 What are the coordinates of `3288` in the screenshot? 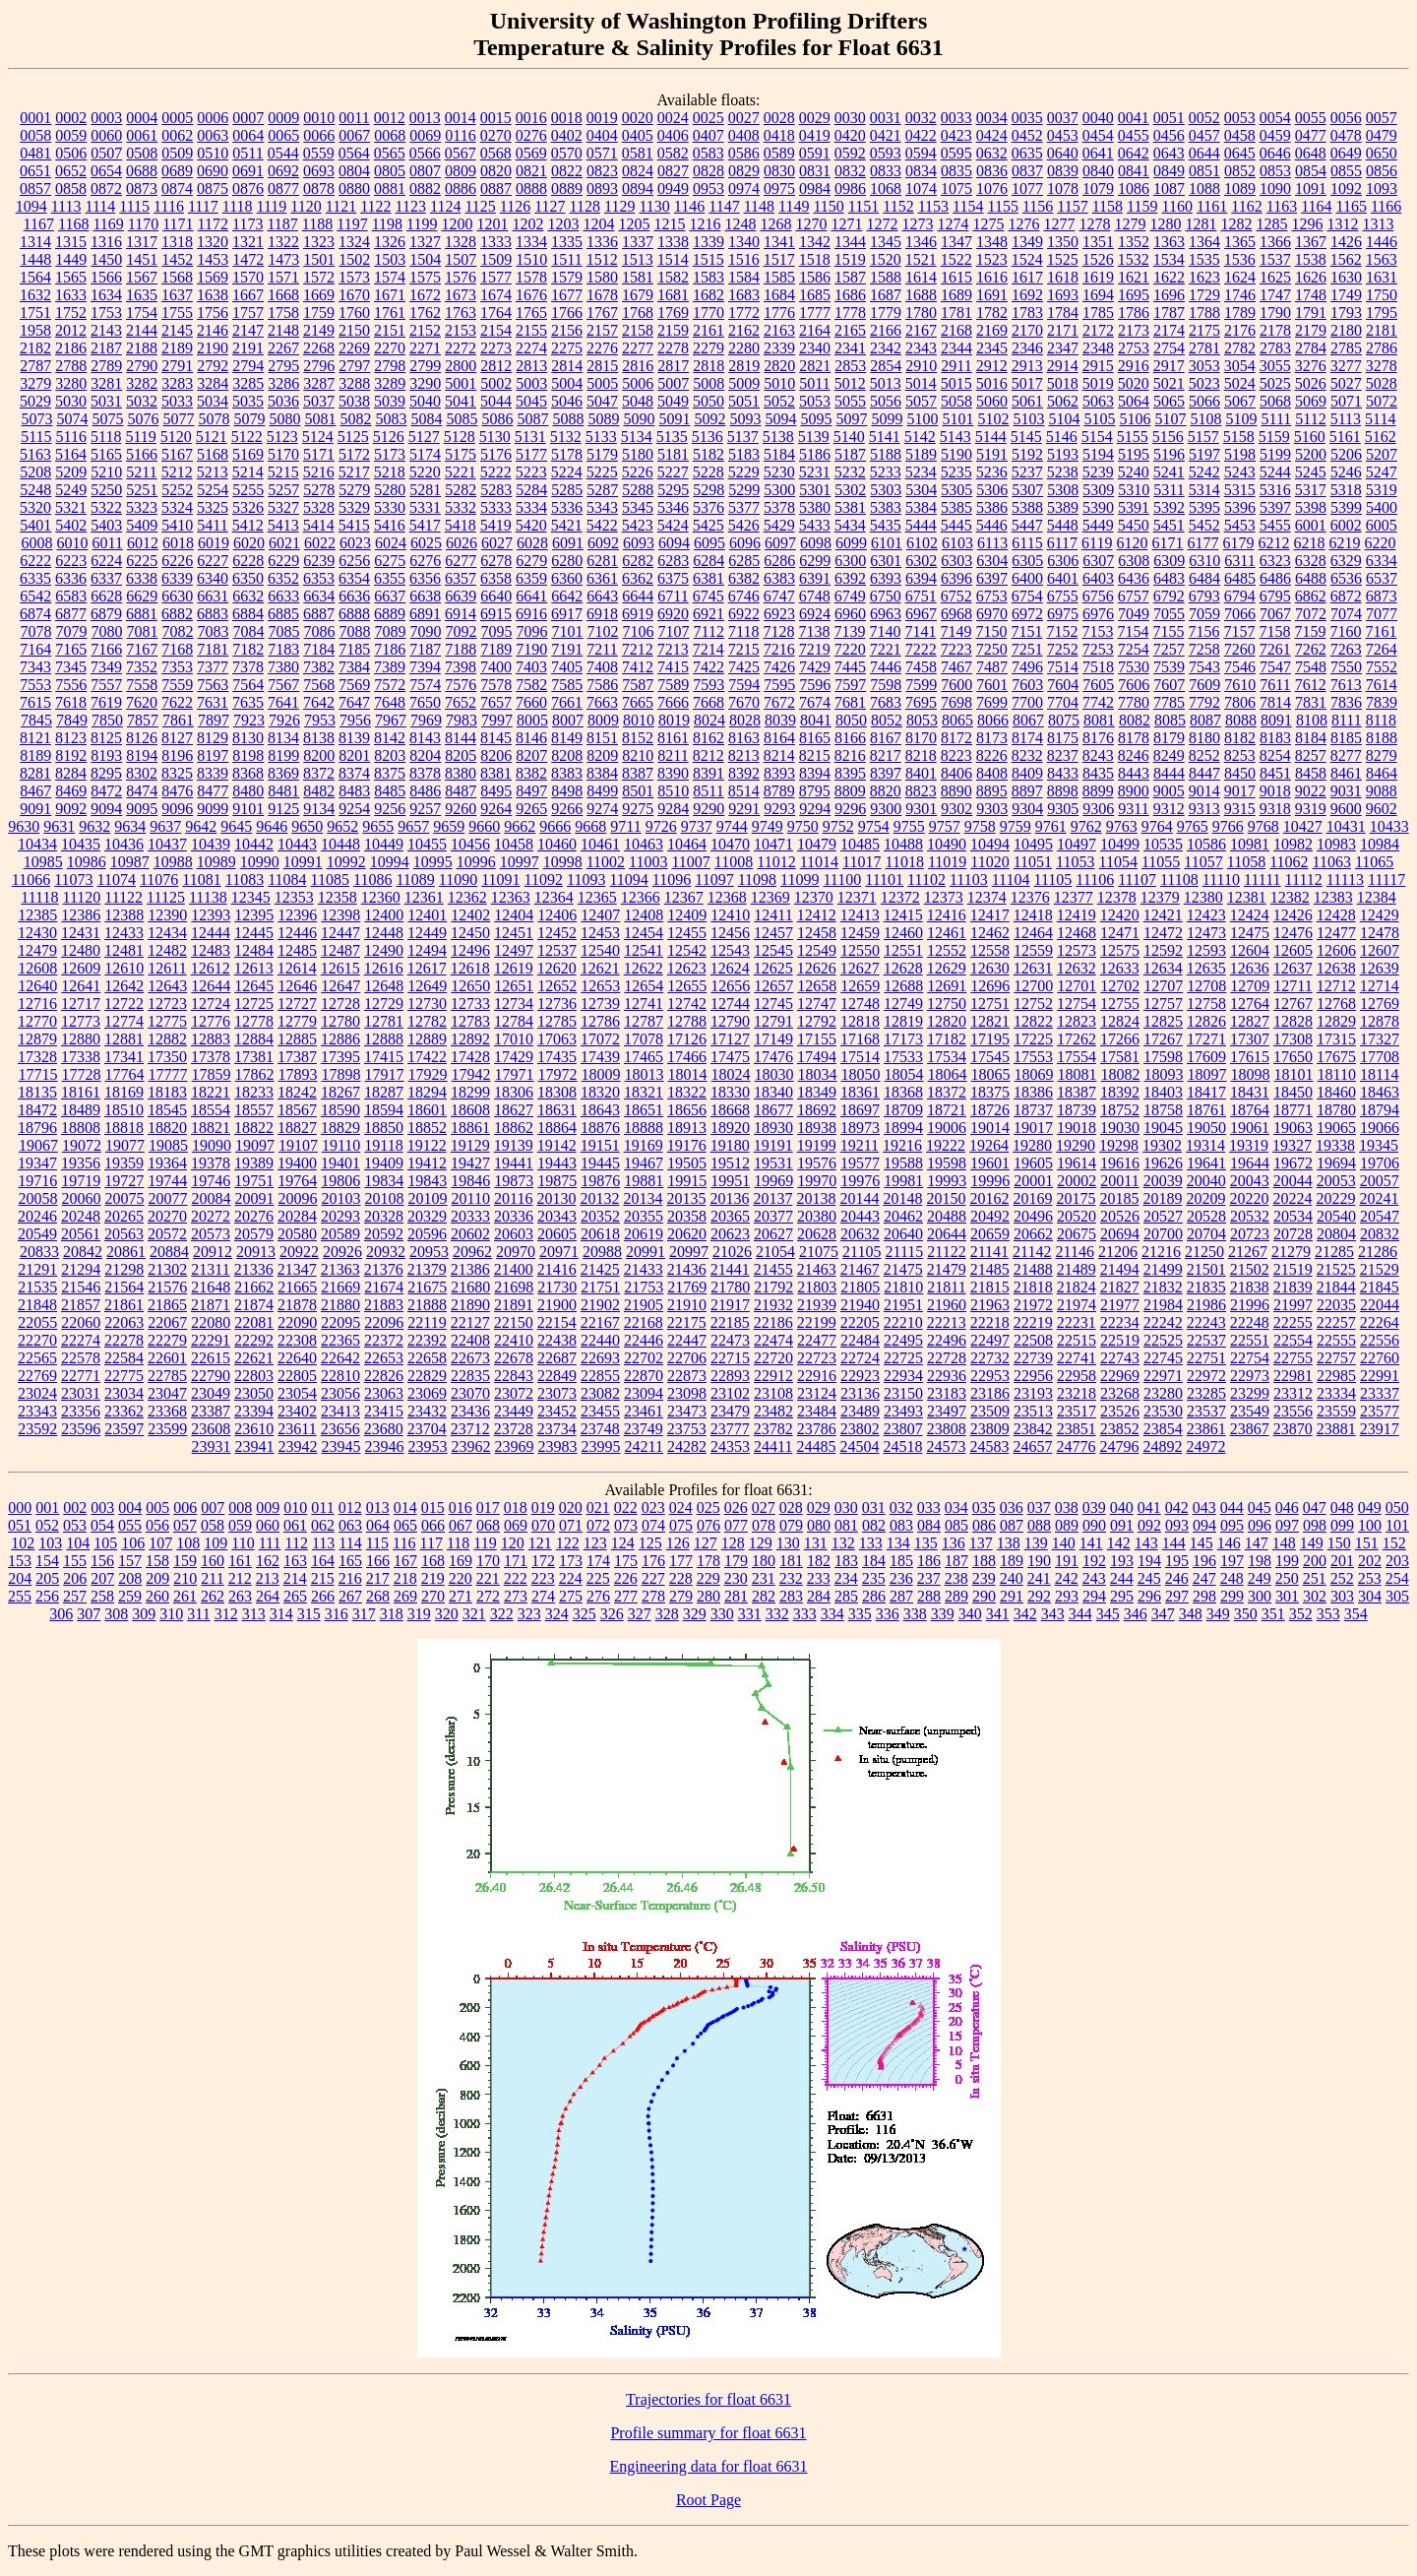 It's located at (354, 383).